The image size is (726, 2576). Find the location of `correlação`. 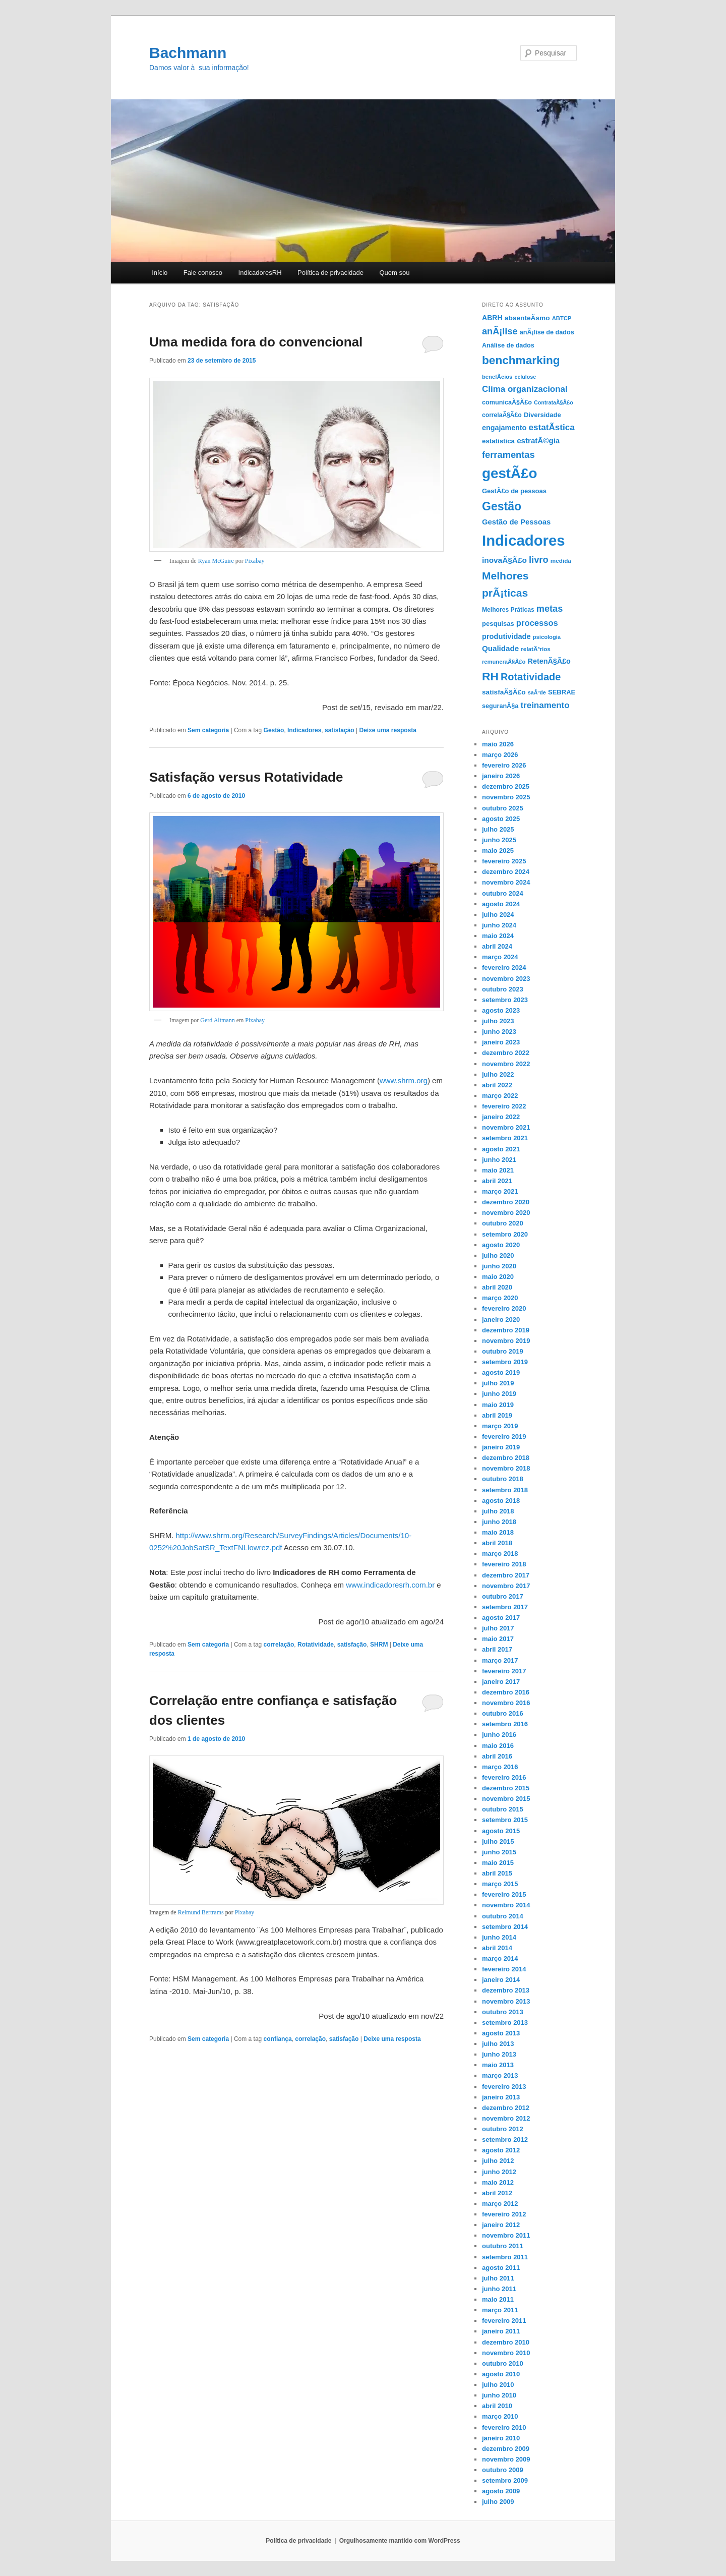

correlação is located at coordinates (279, 1644).